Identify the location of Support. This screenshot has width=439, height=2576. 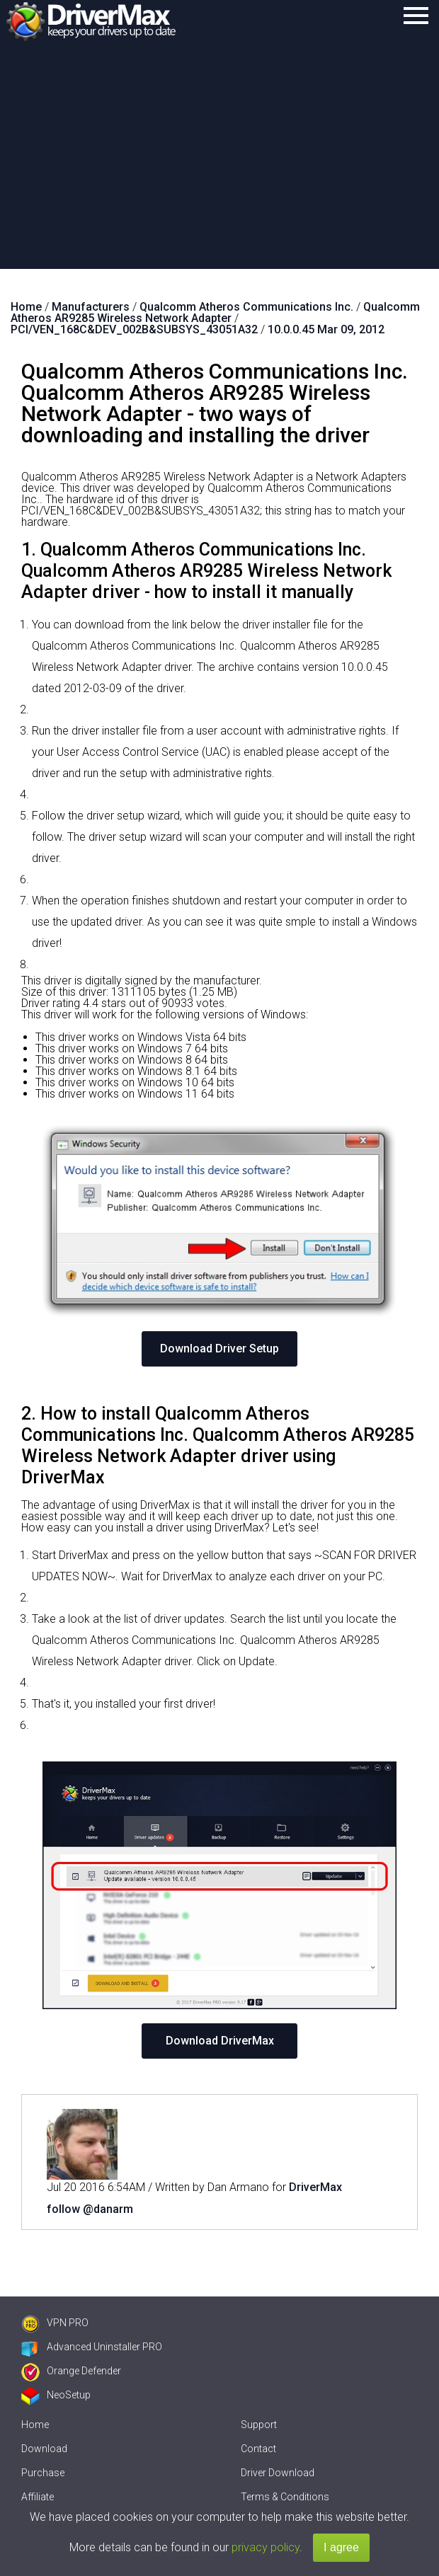
(259, 2425).